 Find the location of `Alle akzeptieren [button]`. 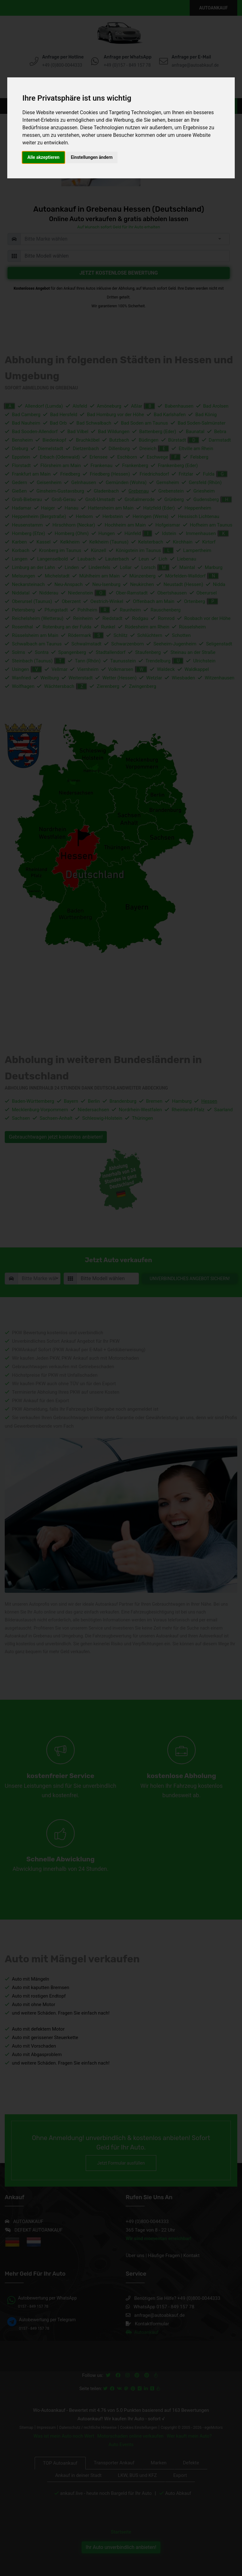

Alle akzeptieren [button] is located at coordinates (43, 157).